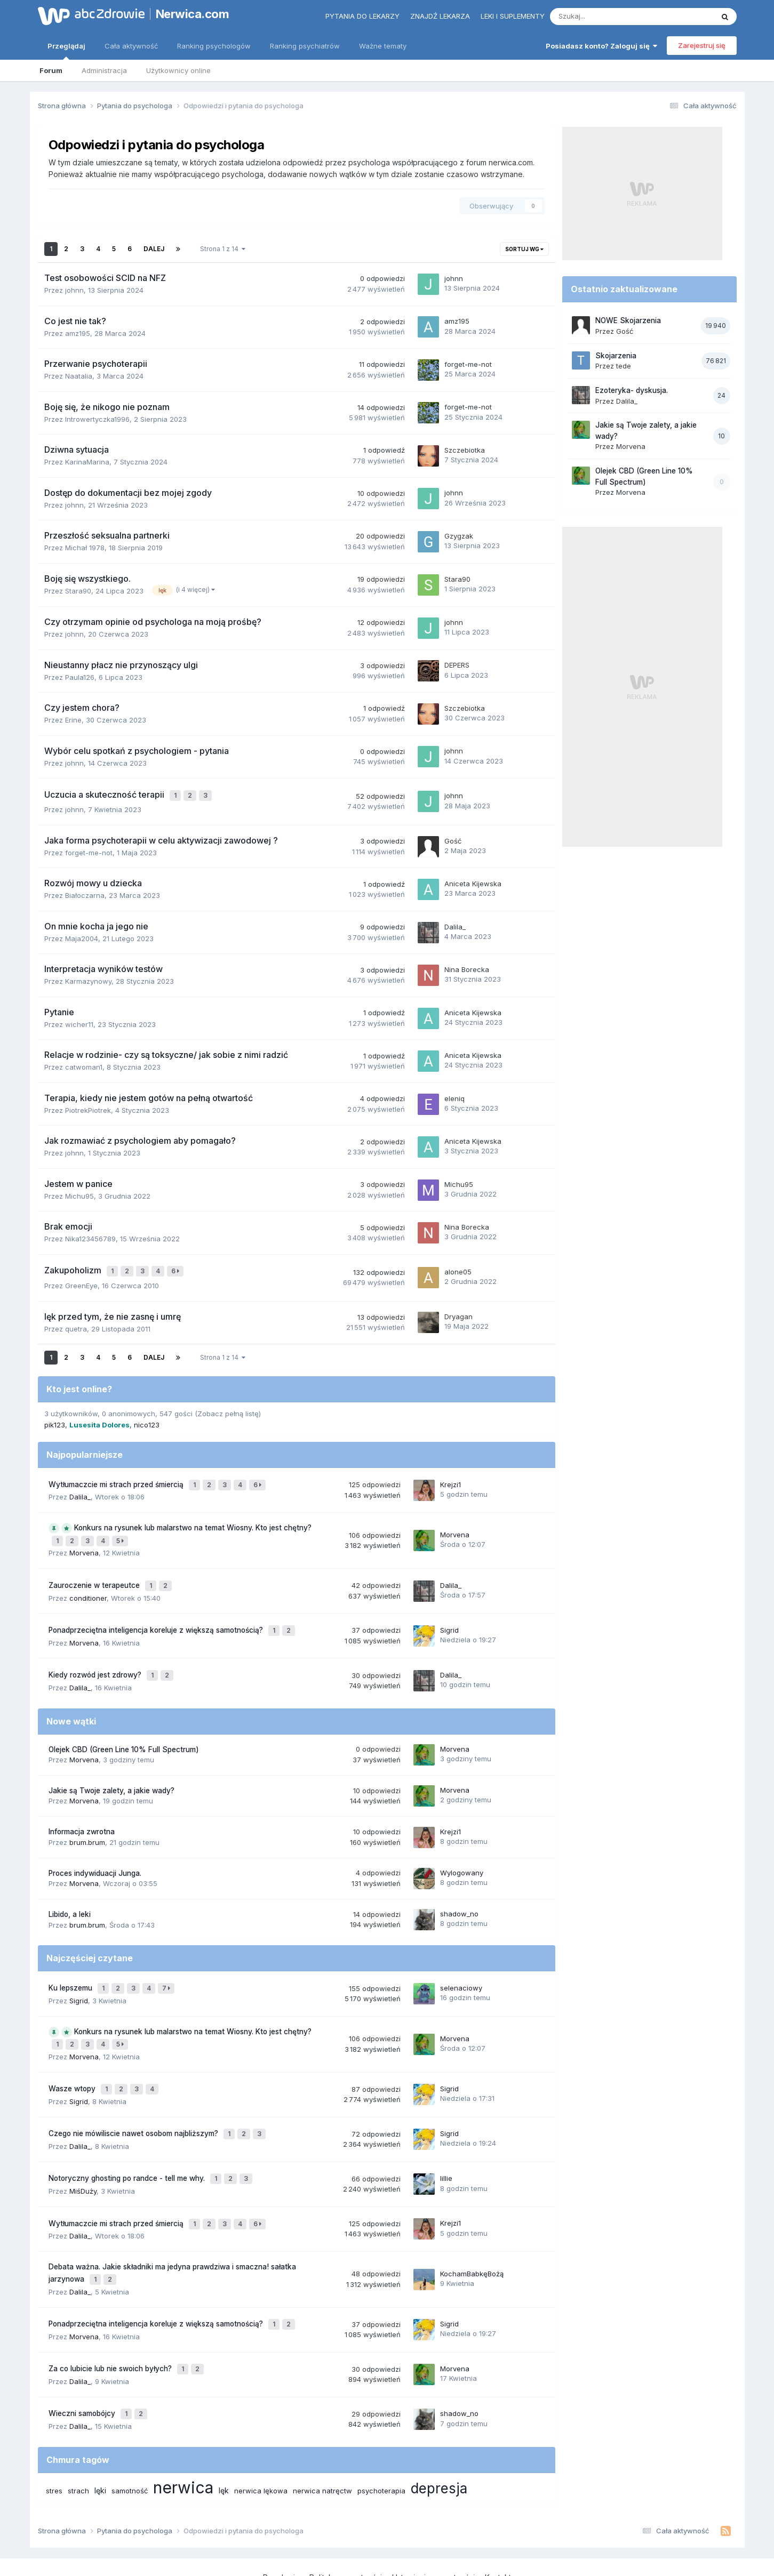 This screenshot has height=2576, width=774. I want to click on DEPERS, so click(456, 665).